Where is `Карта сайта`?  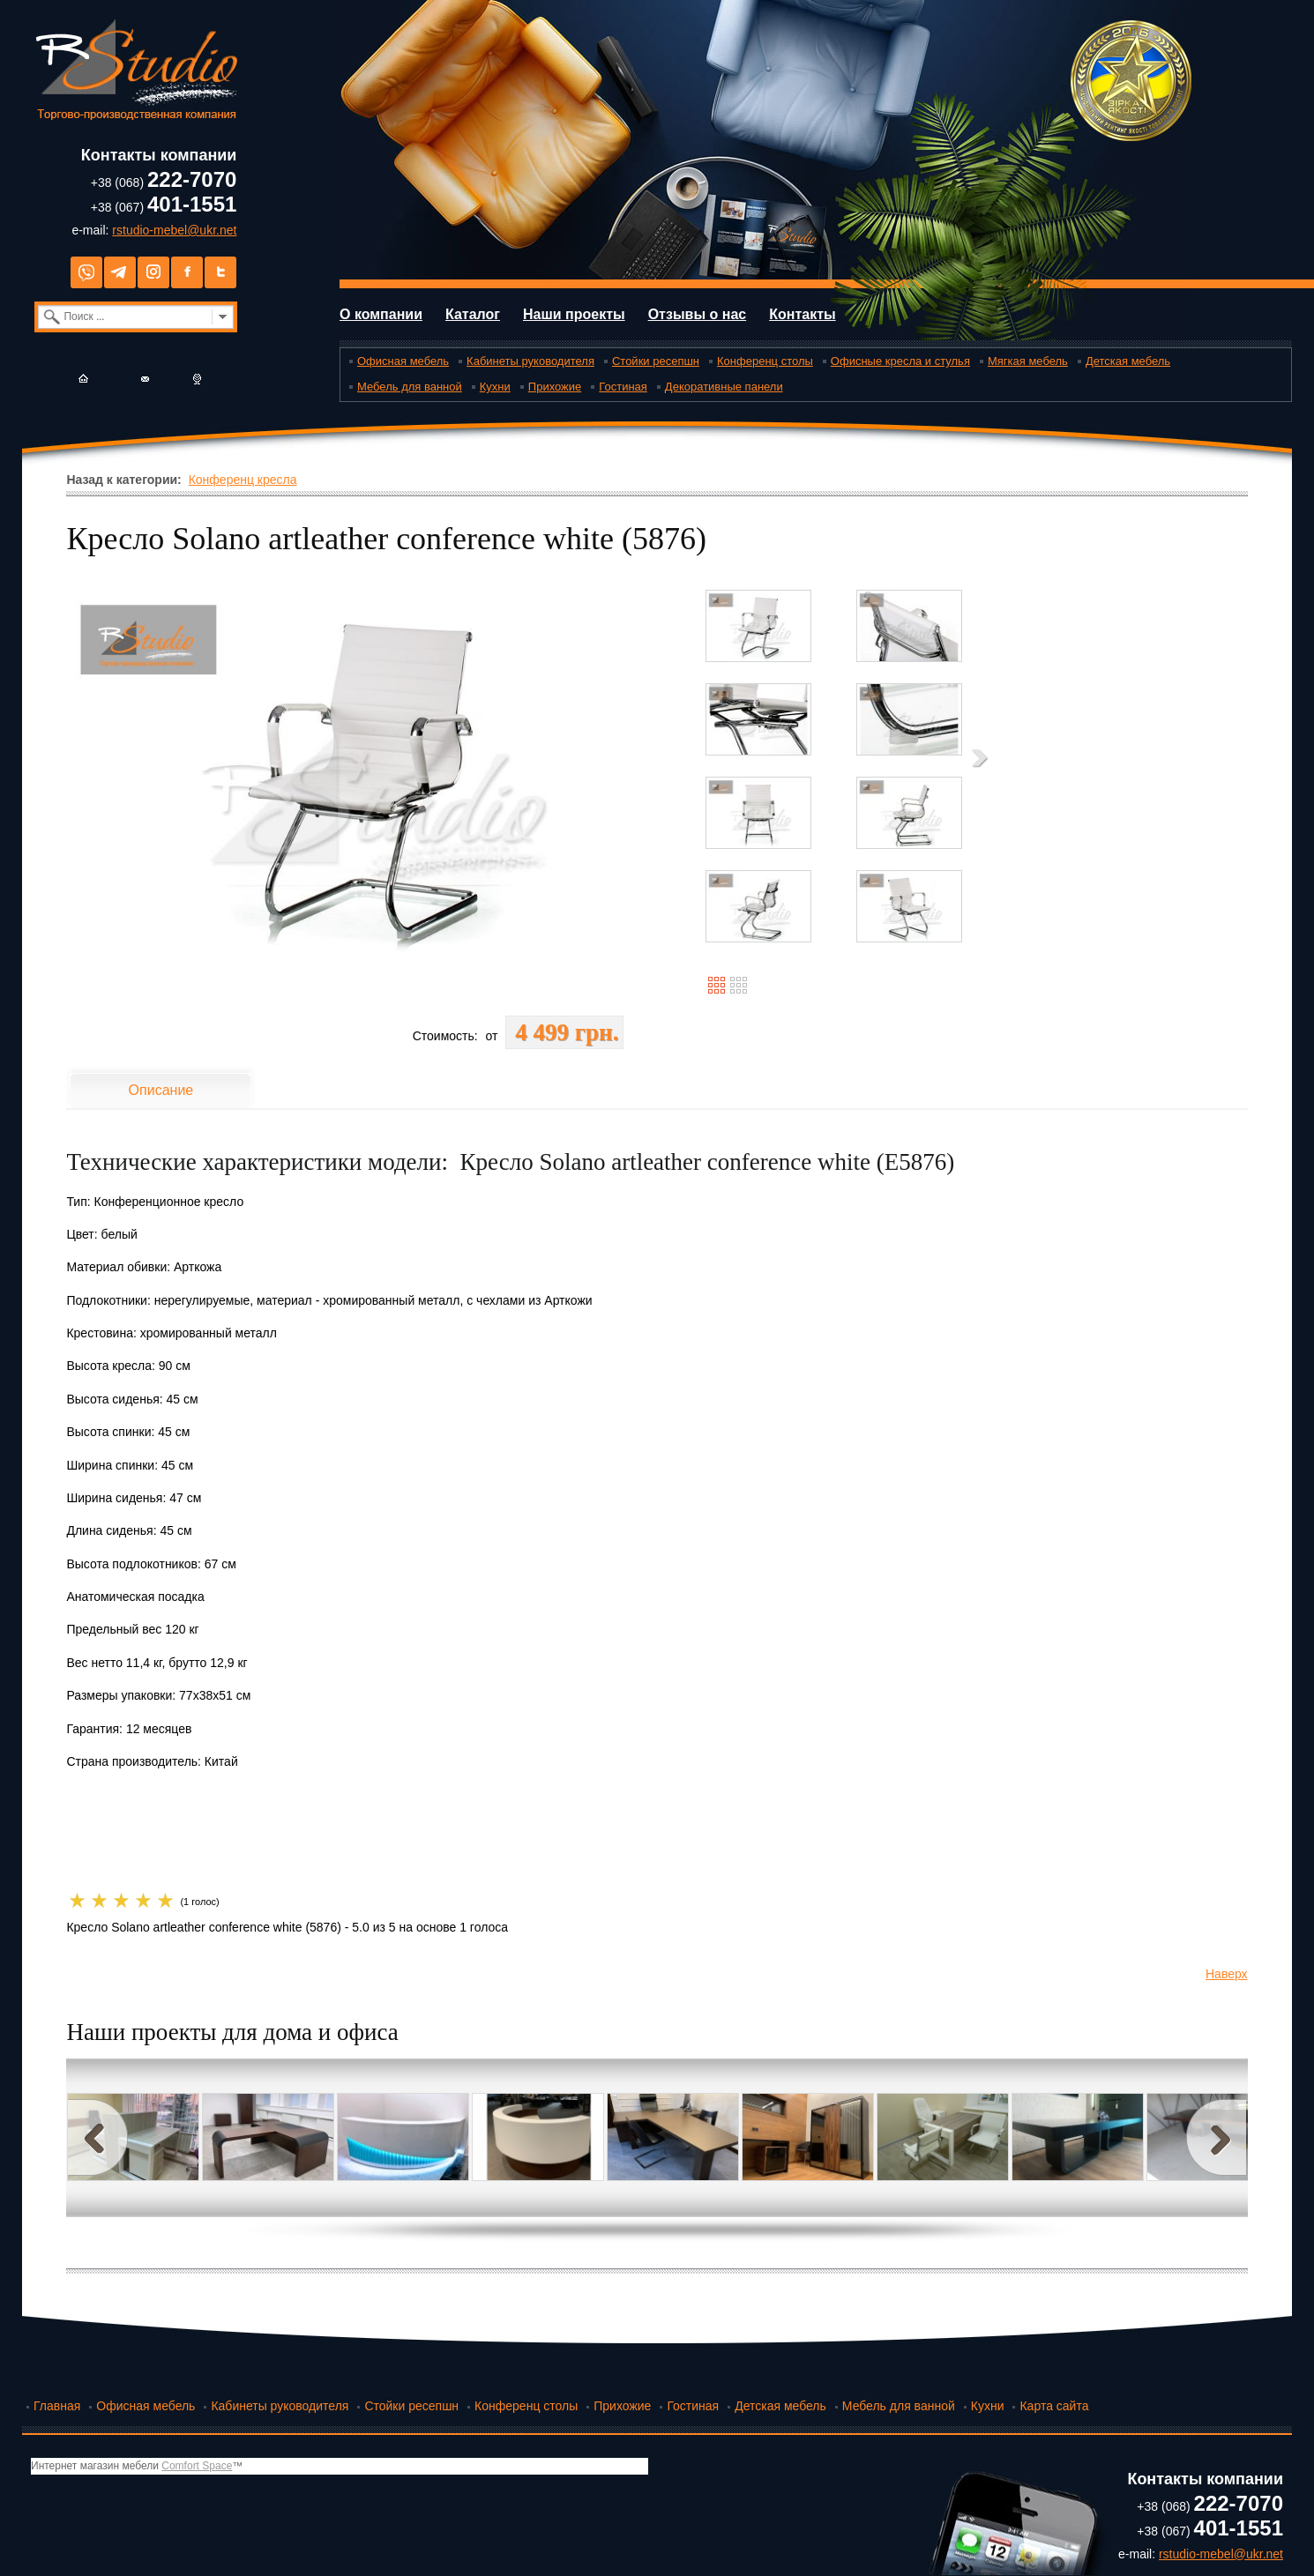
Карта сайта is located at coordinates (1053, 2406).